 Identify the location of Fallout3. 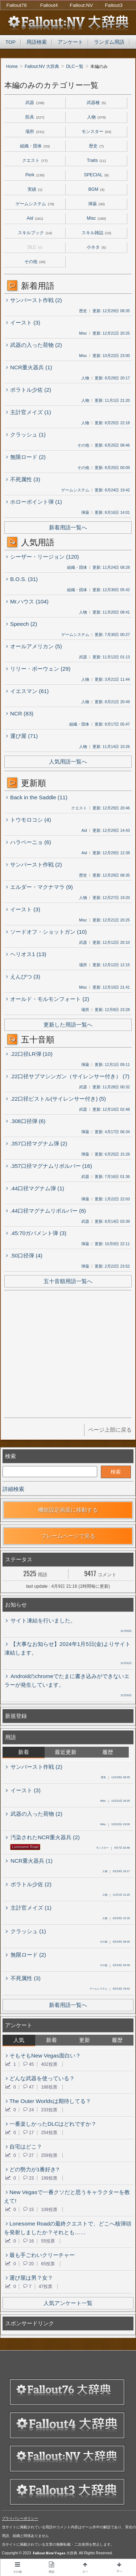
(114, 5).